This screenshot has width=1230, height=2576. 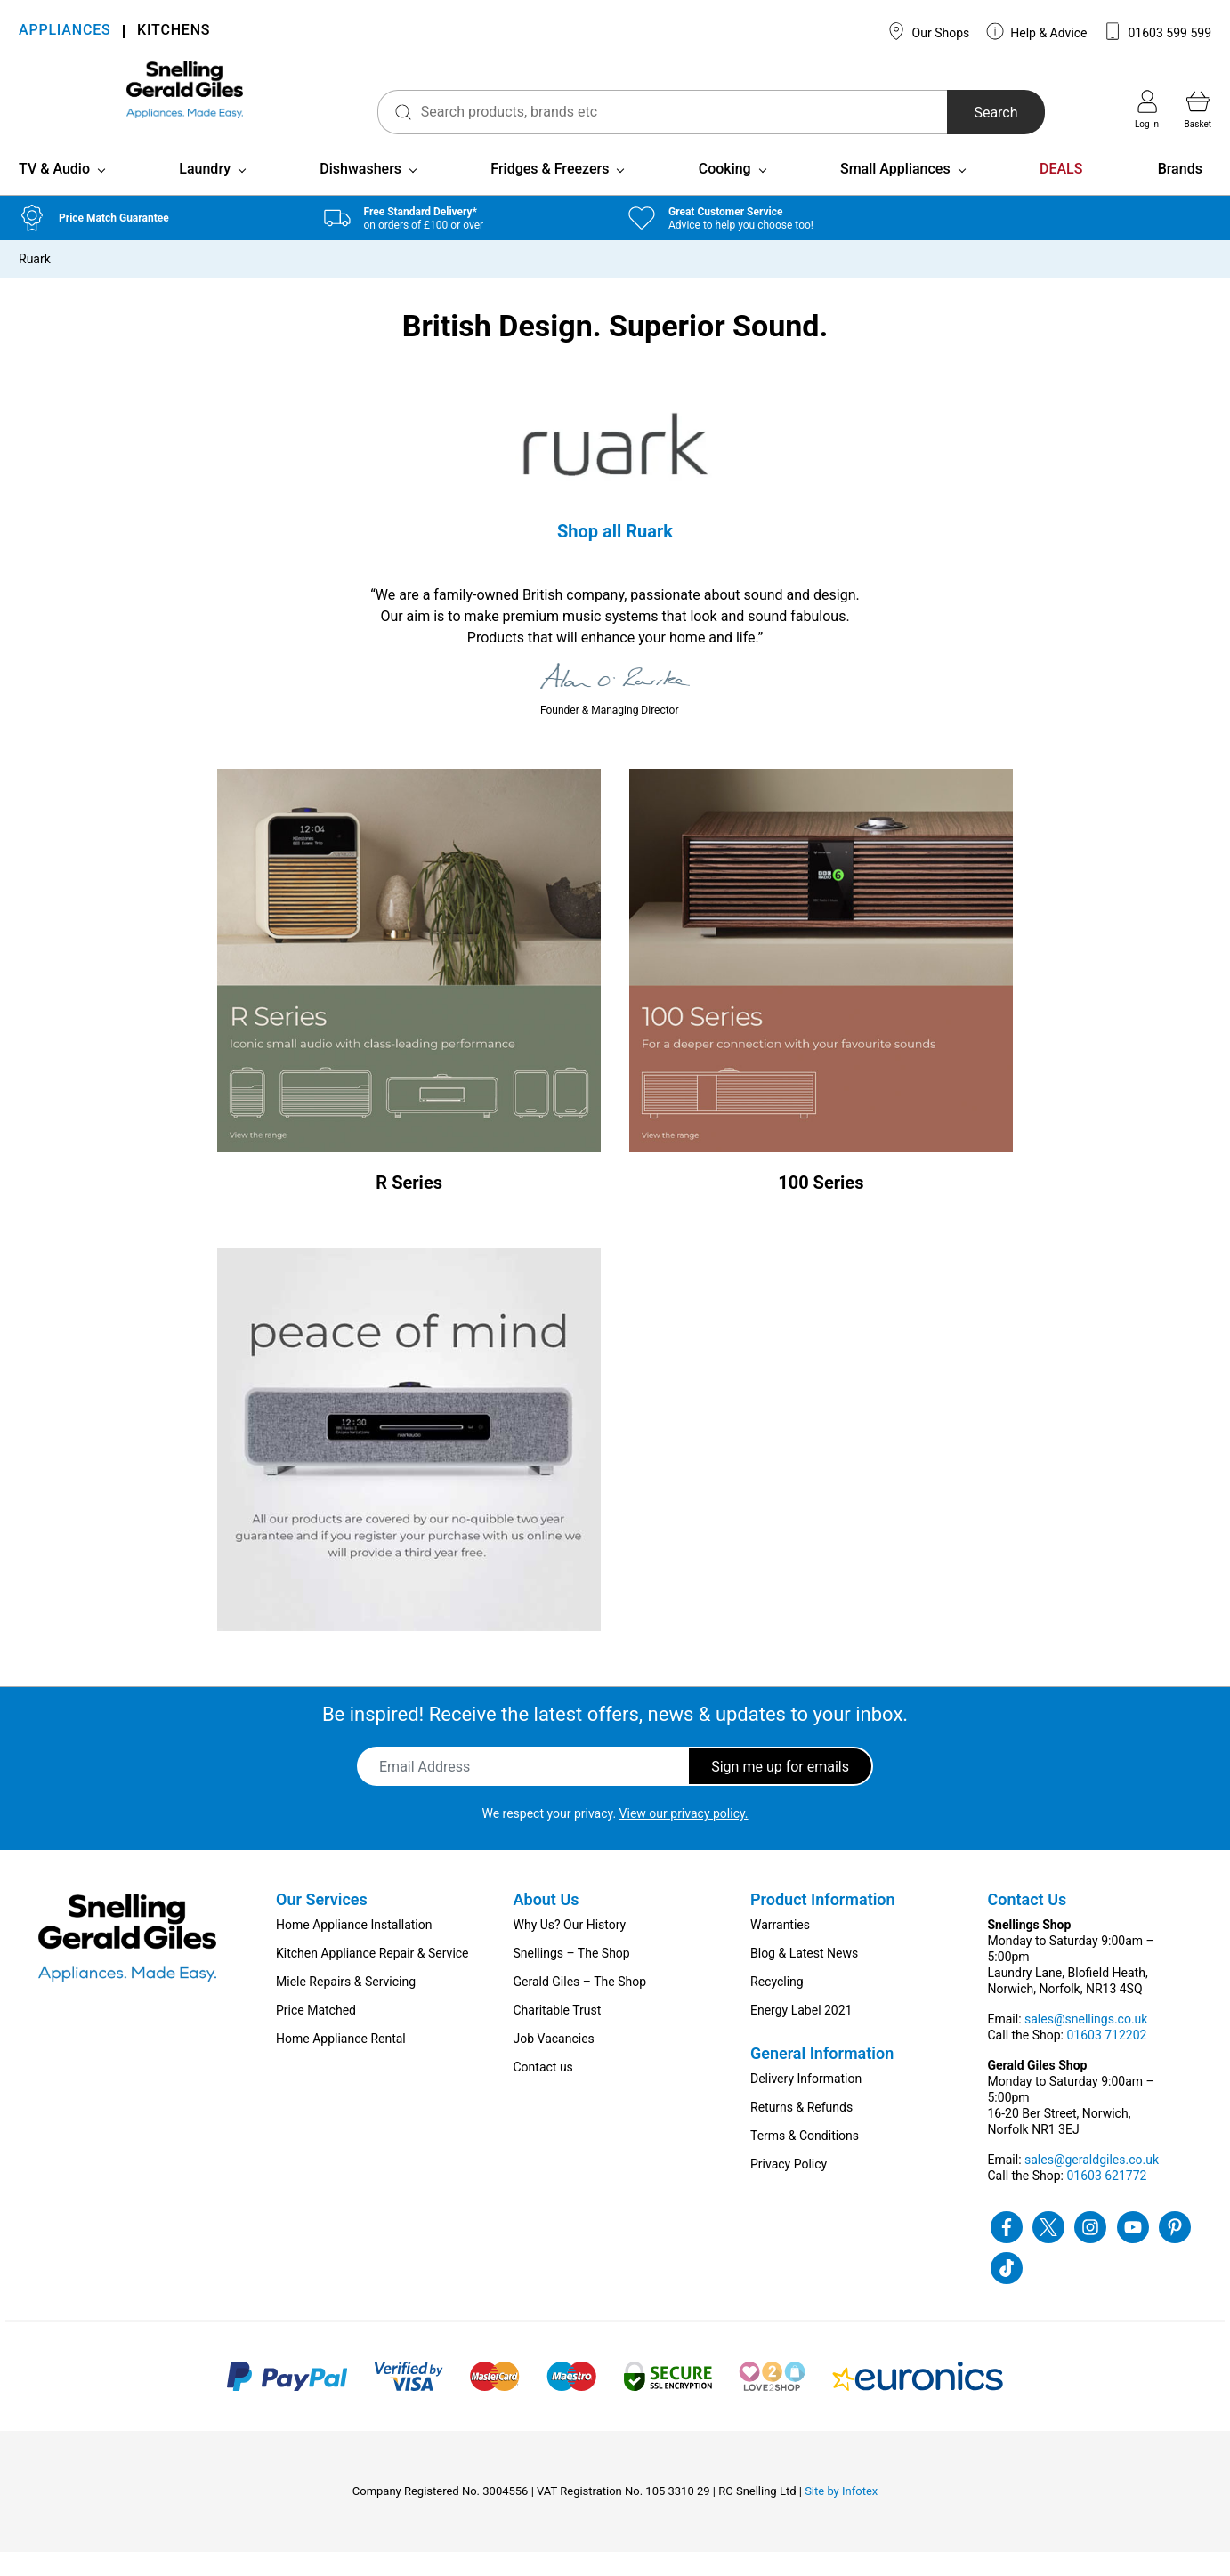 I want to click on About Us, so click(x=546, y=1923).